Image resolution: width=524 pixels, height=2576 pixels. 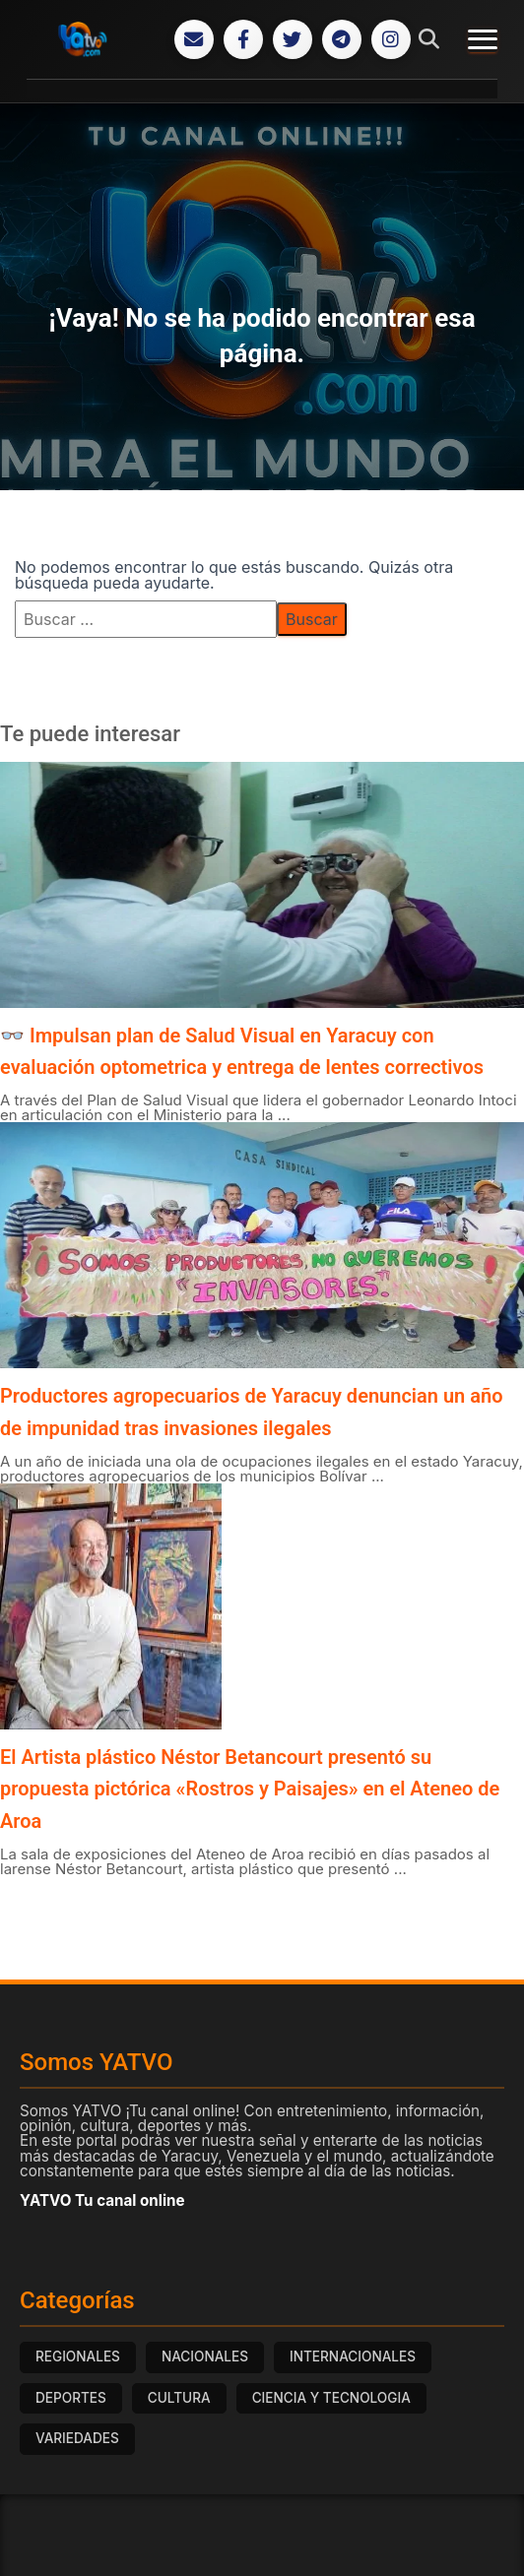 What do you see at coordinates (353, 2356) in the screenshot?
I see `INTERNACIONALES` at bounding box center [353, 2356].